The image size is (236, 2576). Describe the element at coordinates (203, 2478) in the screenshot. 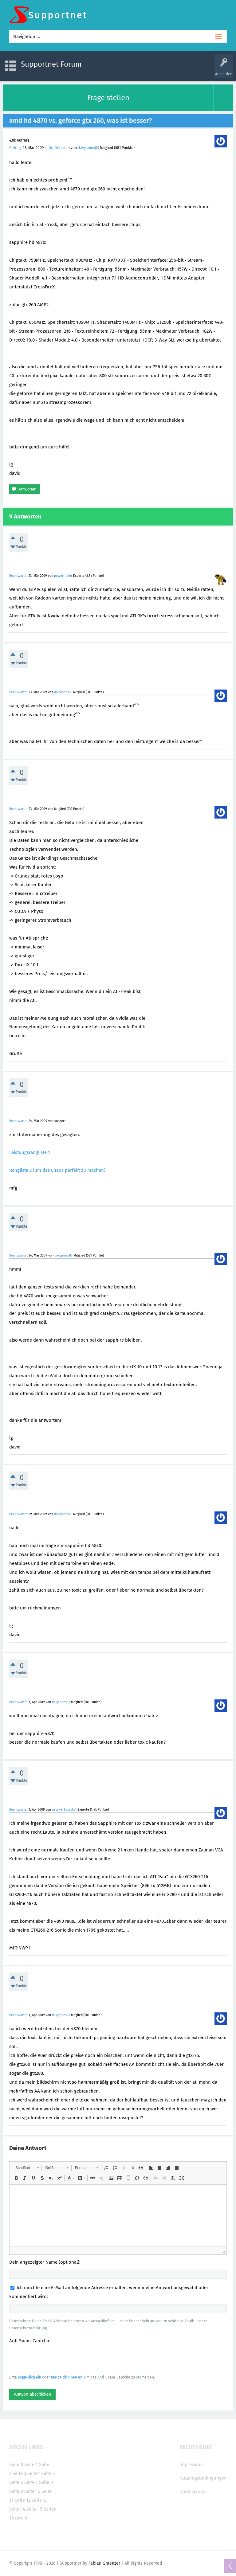

I see `Nutzungsbedingungen` at that location.